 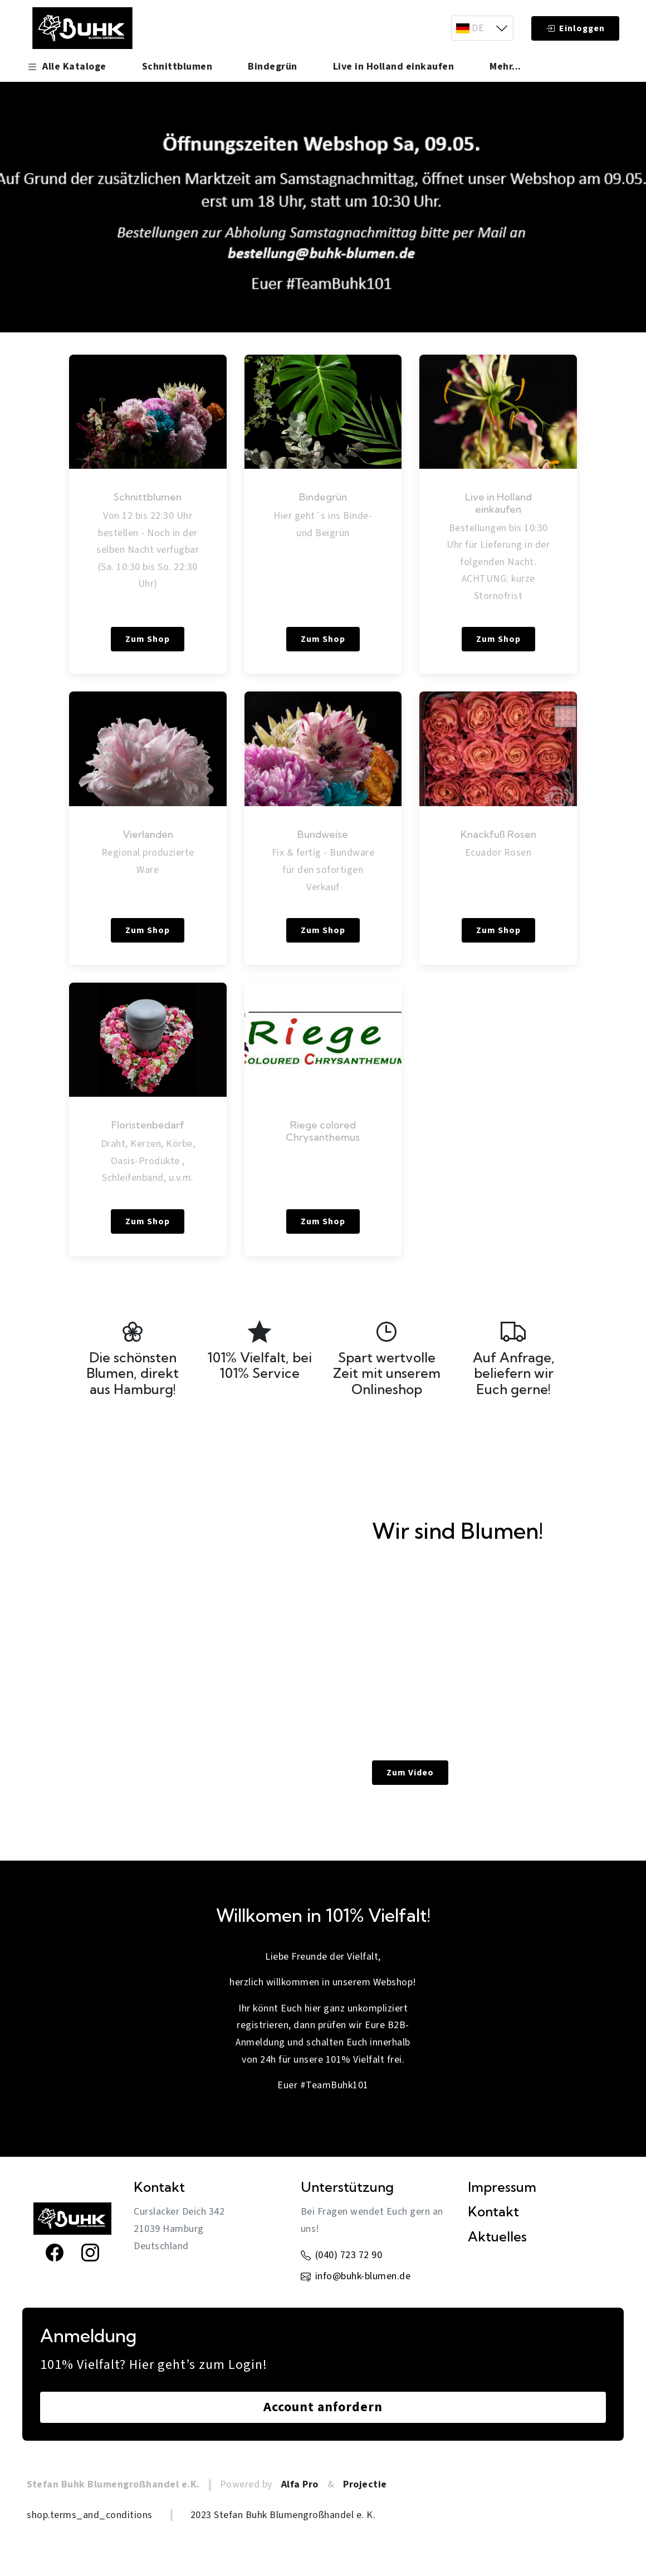 What do you see at coordinates (497, 2237) in the screenshot?
I see `Aktuelles` at bounding box center [497, 2237].